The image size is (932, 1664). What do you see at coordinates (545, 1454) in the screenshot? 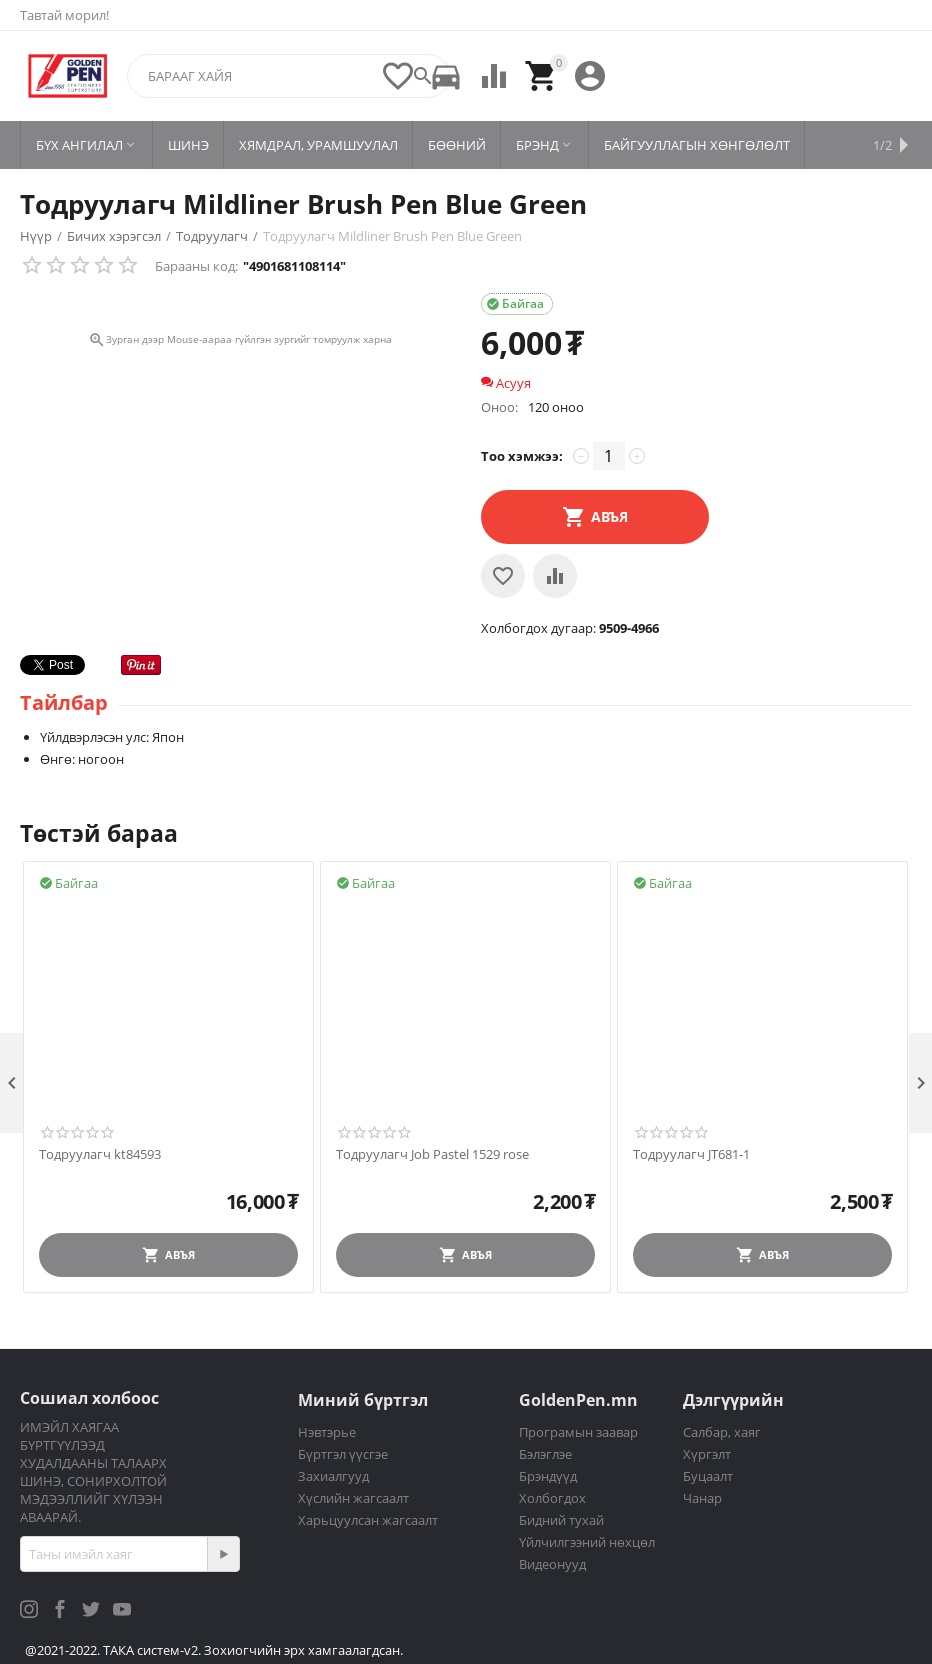
I see `Бэлэглэе` at bounding box center [545, 1454].